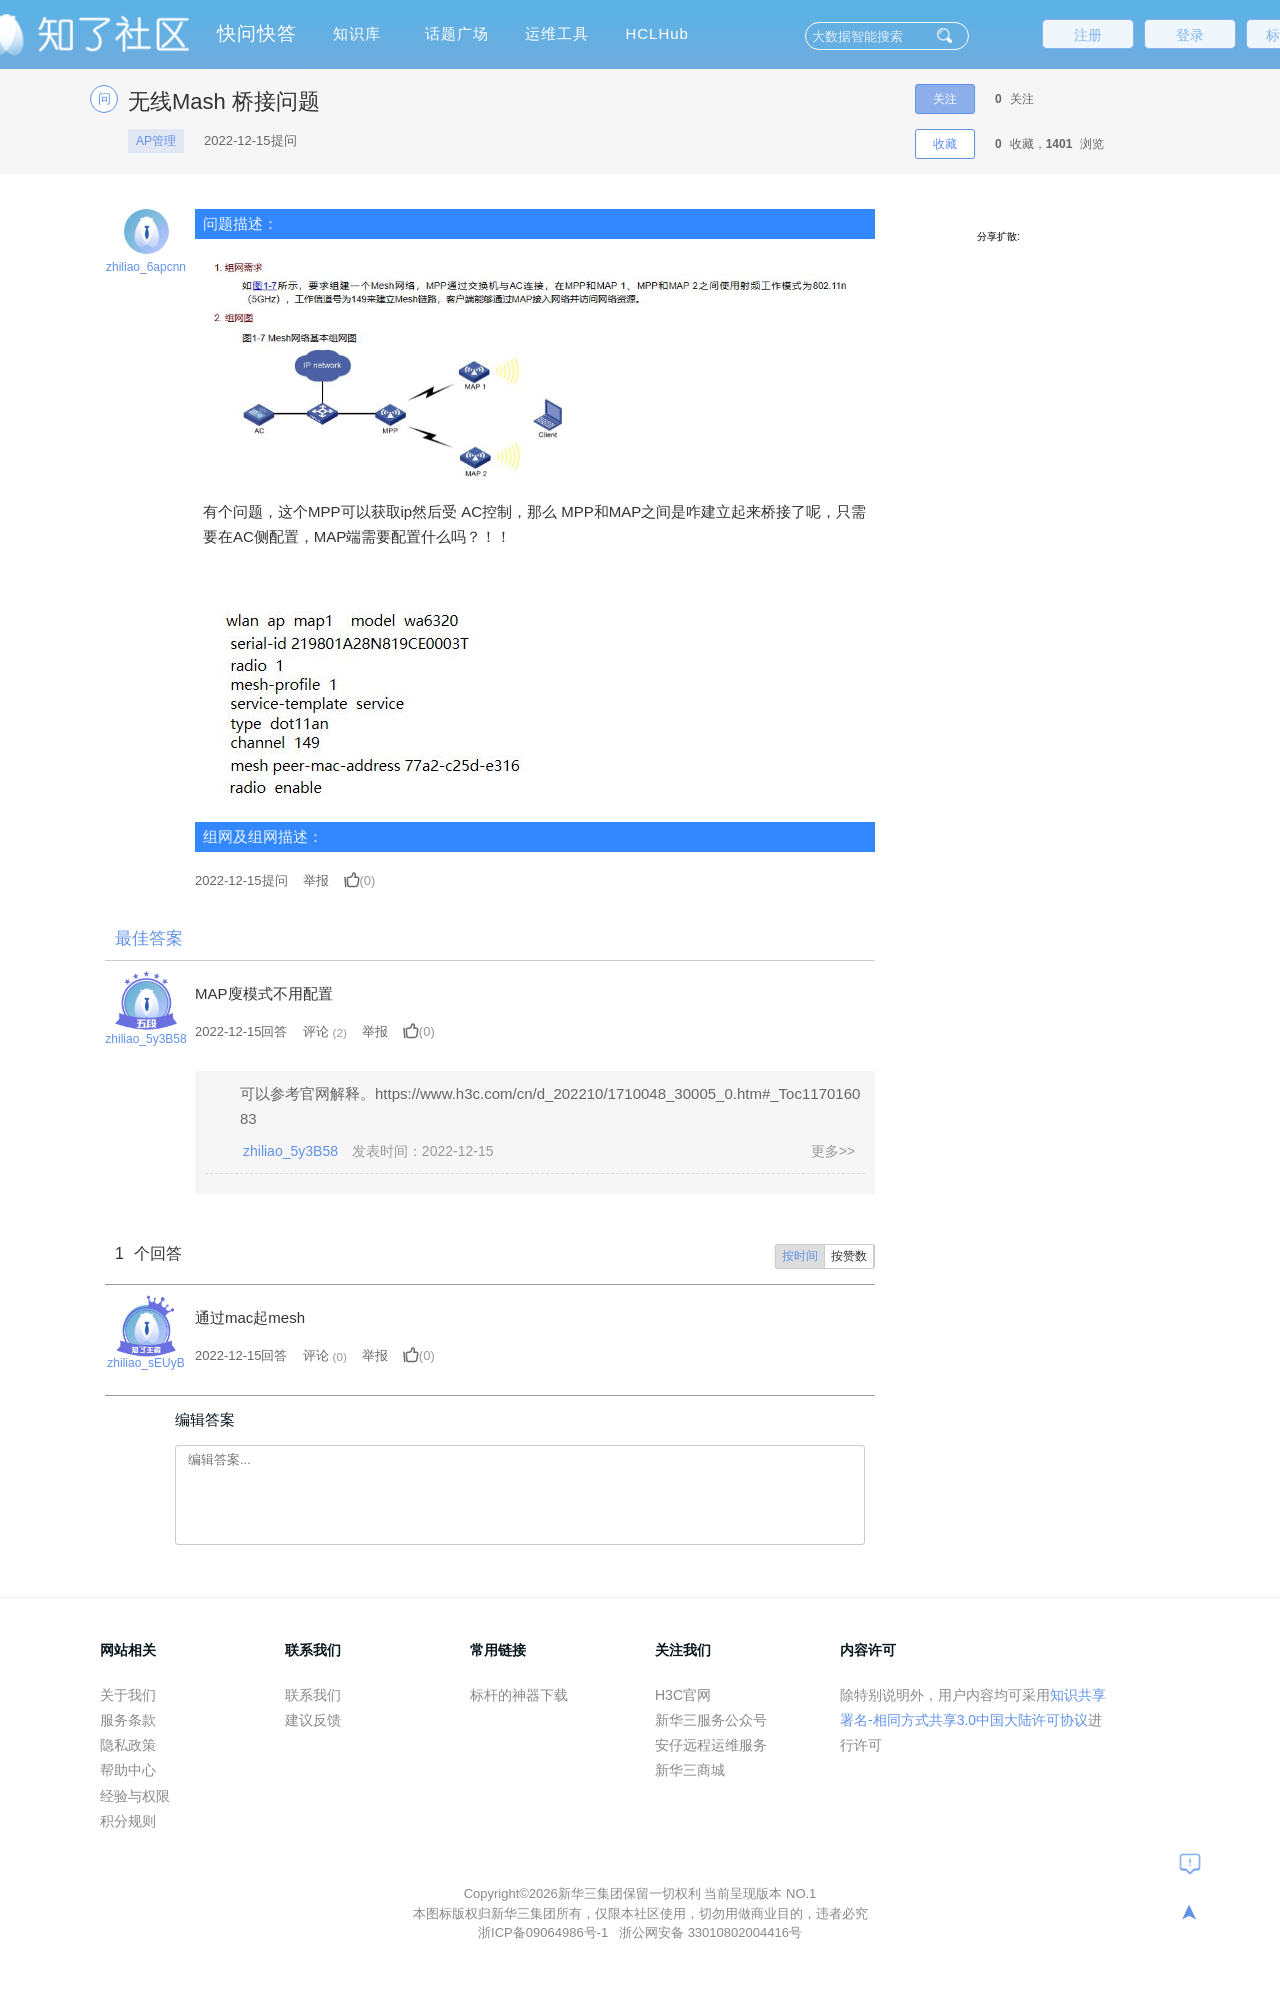  Describe the element at coordinates (316, 880) in the screenshot. I see `举报` at that location.